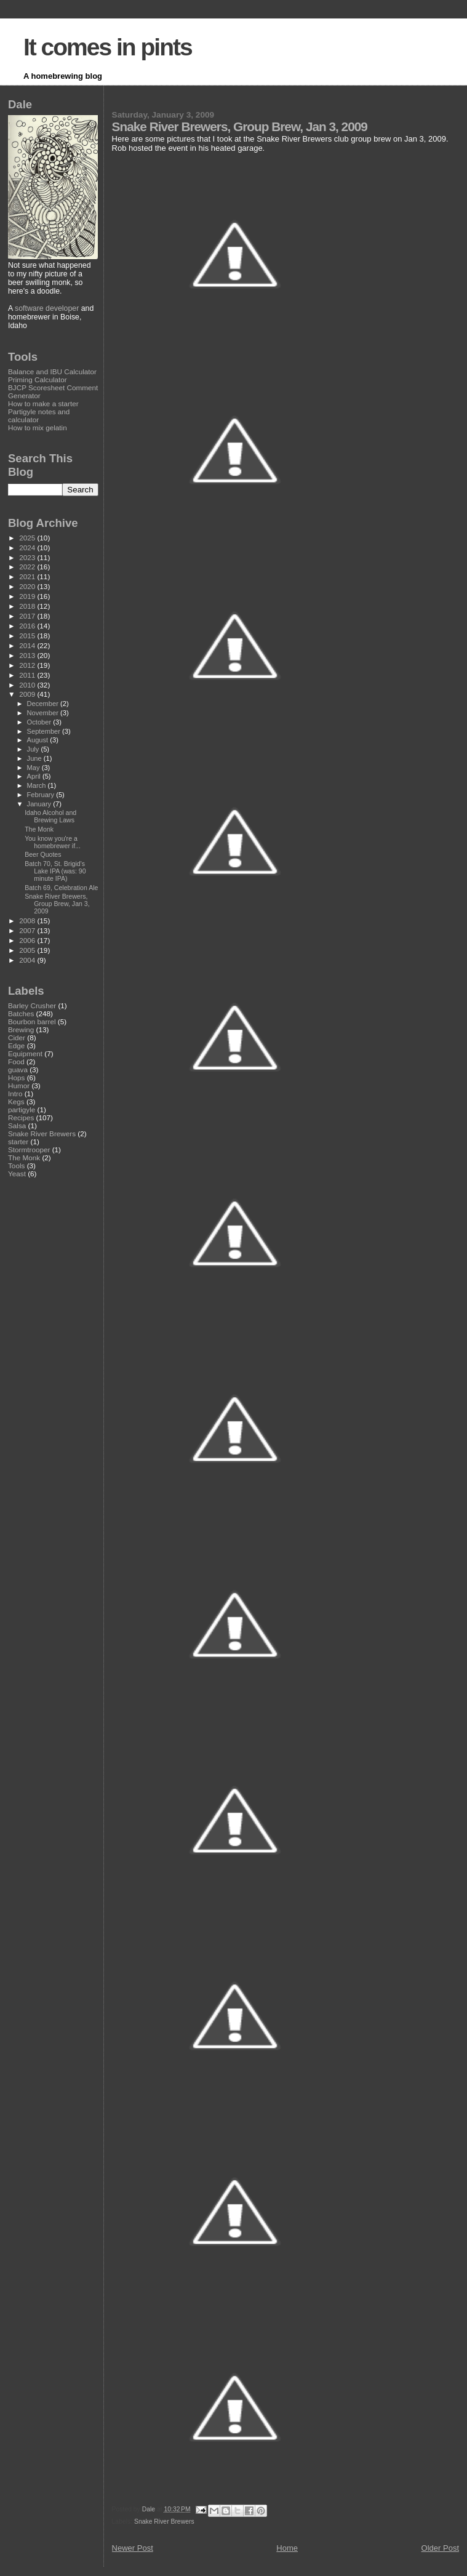  I want to click on Kegs, so click(16, 1101).